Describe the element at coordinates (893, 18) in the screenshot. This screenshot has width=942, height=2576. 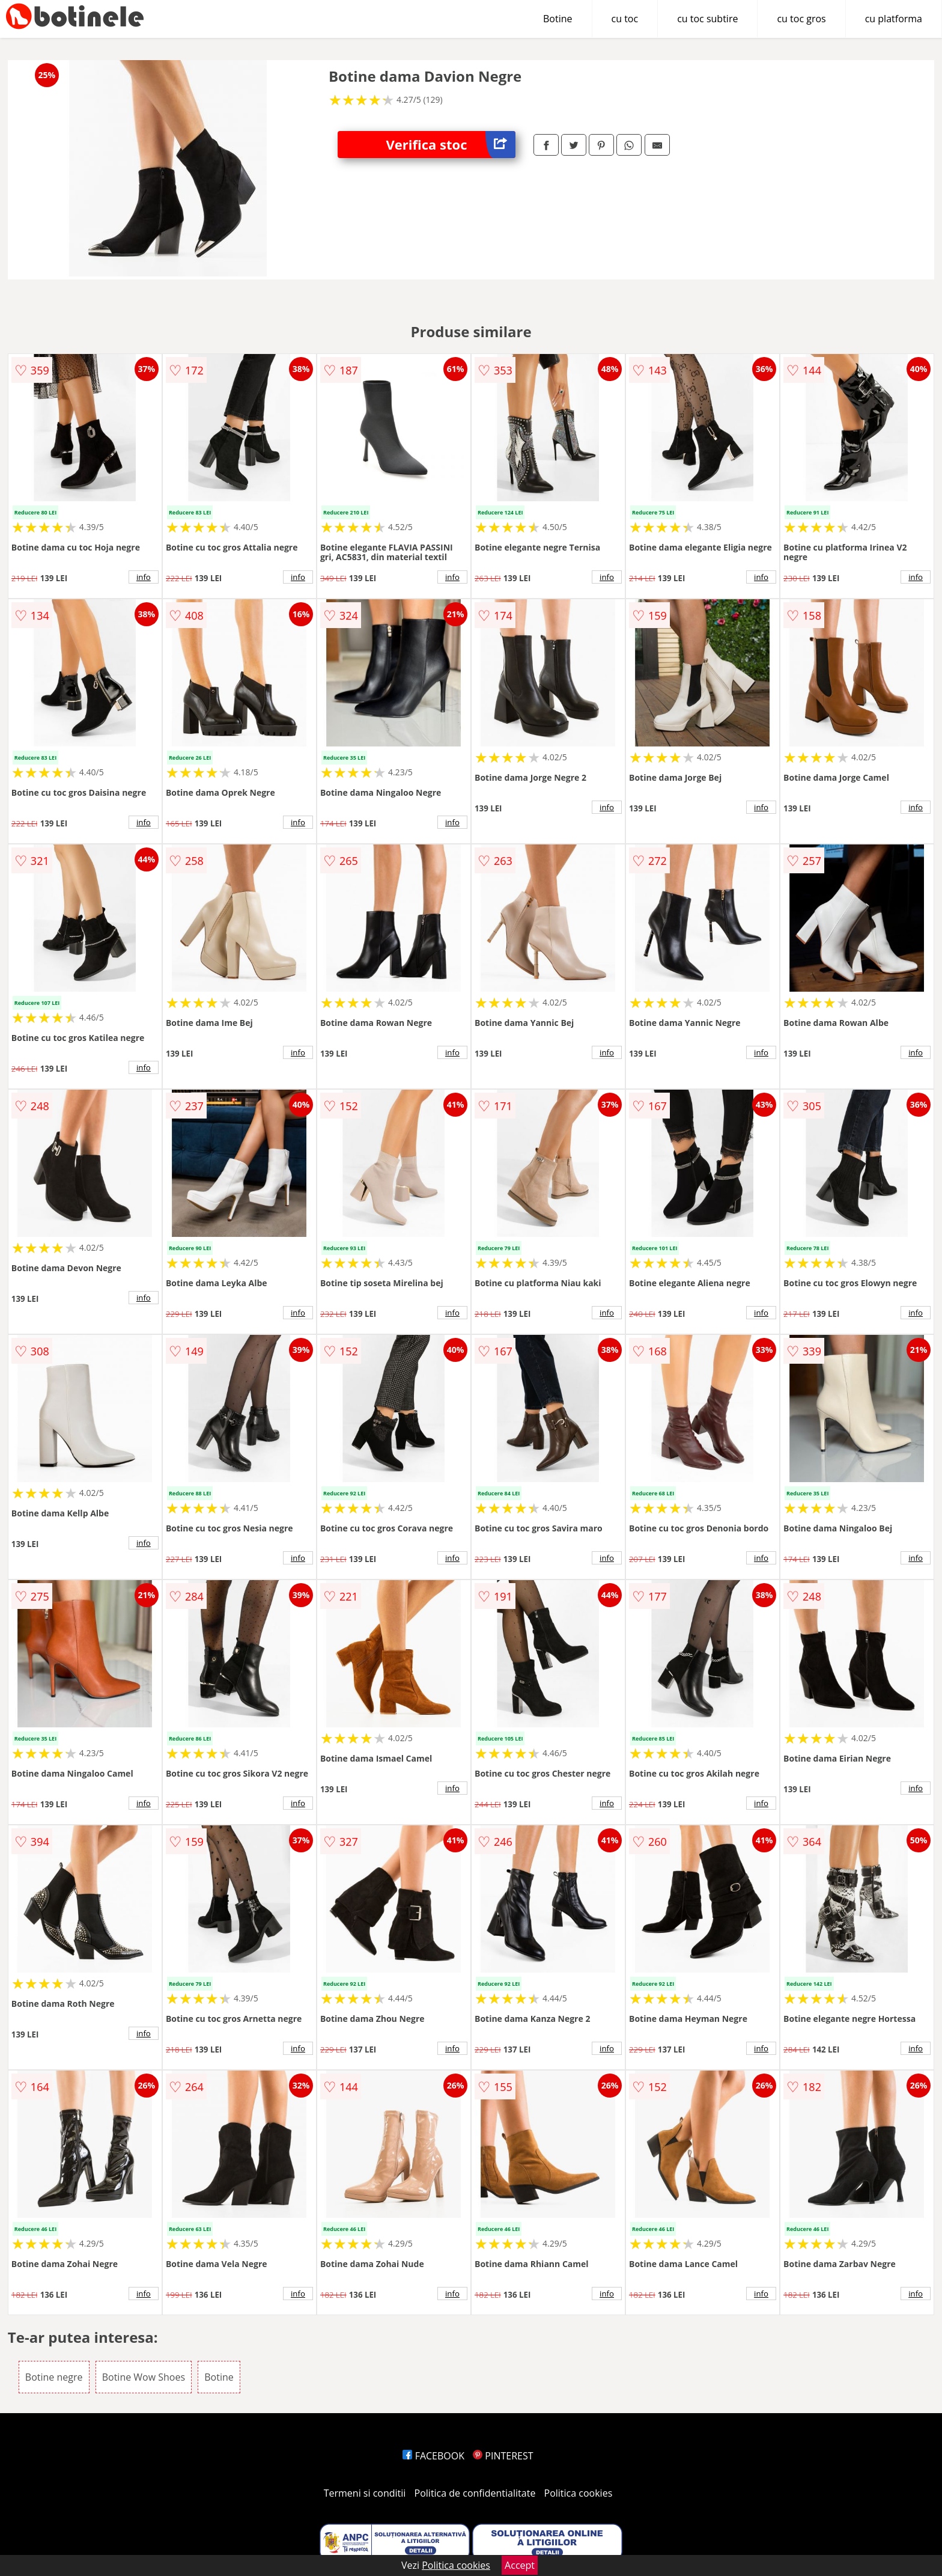
I see `cu platforma` at that location.